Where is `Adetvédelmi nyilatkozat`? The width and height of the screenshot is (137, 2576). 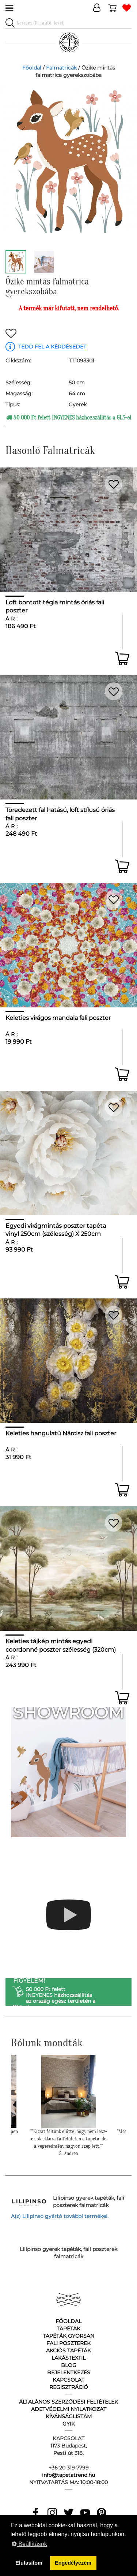 Adetvédelmi nyilatkozat is located at coordinates (68, 2409).